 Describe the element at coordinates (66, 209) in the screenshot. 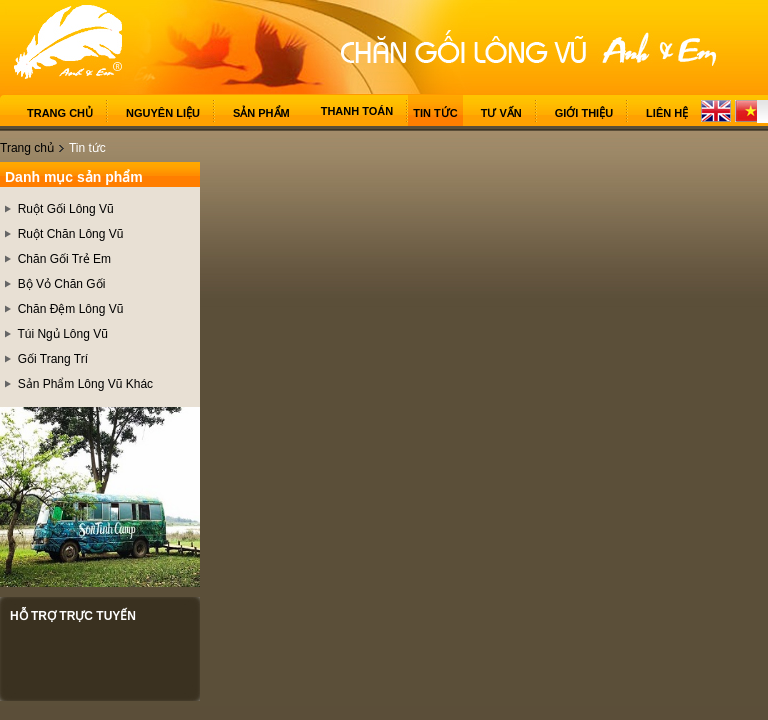

I see `Ruột Gối Lông Vũ` at that location.